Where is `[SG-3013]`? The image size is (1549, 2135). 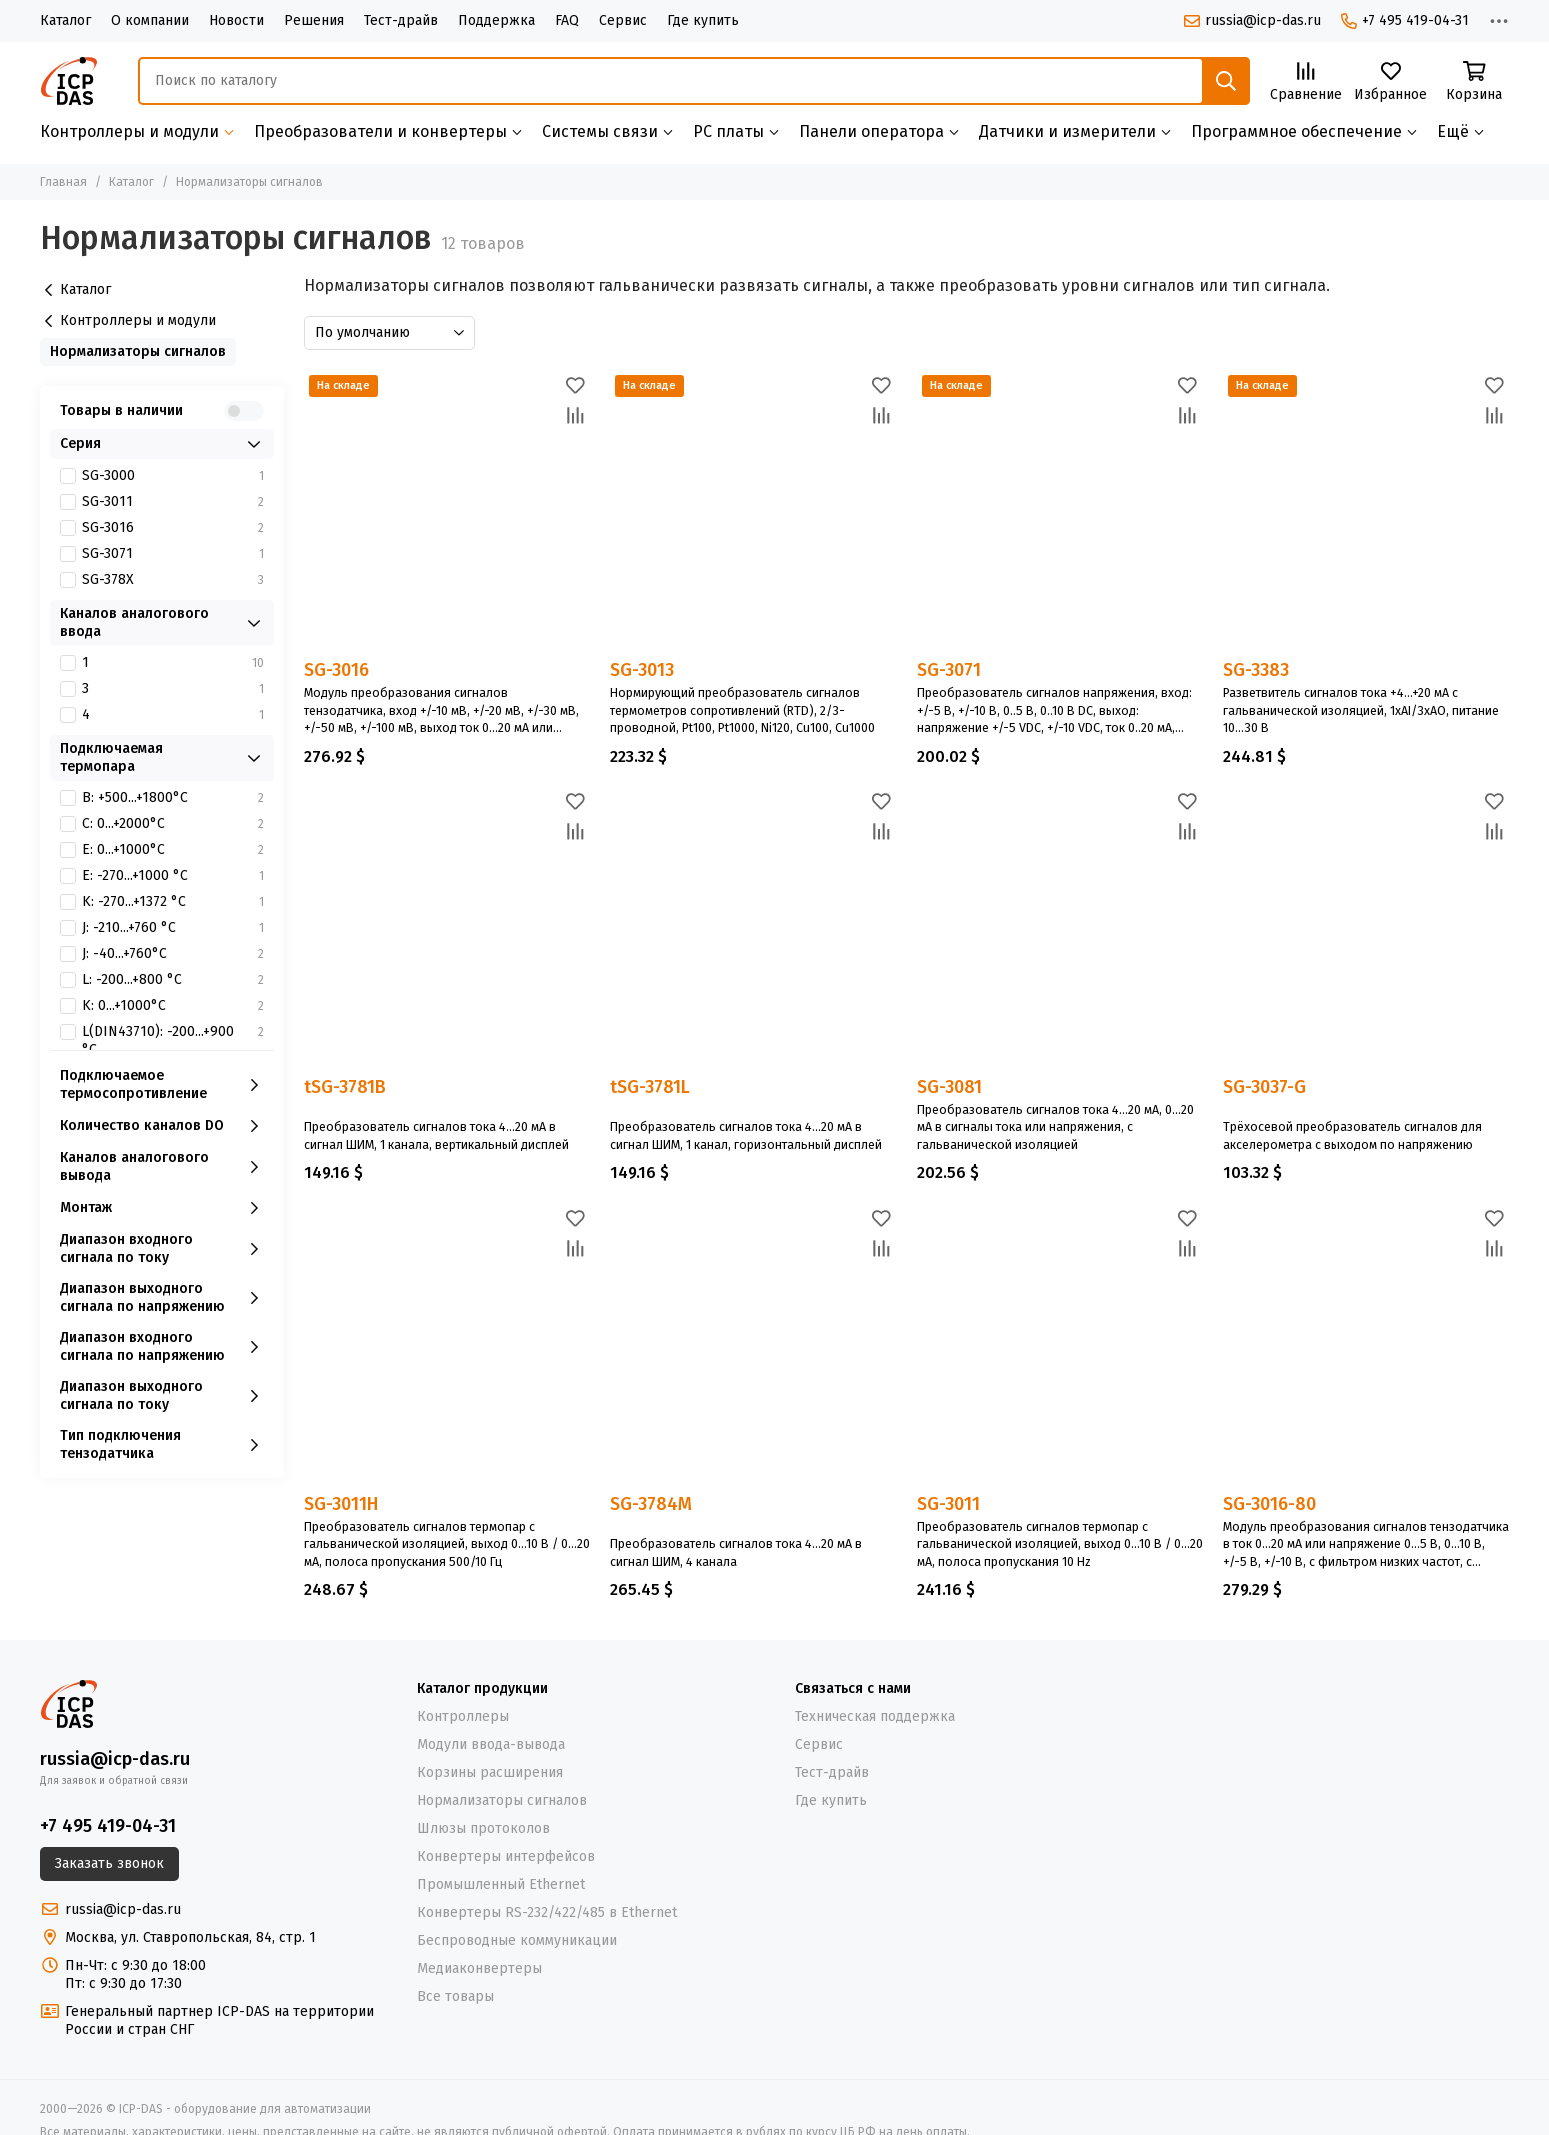
[SG-3013] is located at coordinates (753, 513).